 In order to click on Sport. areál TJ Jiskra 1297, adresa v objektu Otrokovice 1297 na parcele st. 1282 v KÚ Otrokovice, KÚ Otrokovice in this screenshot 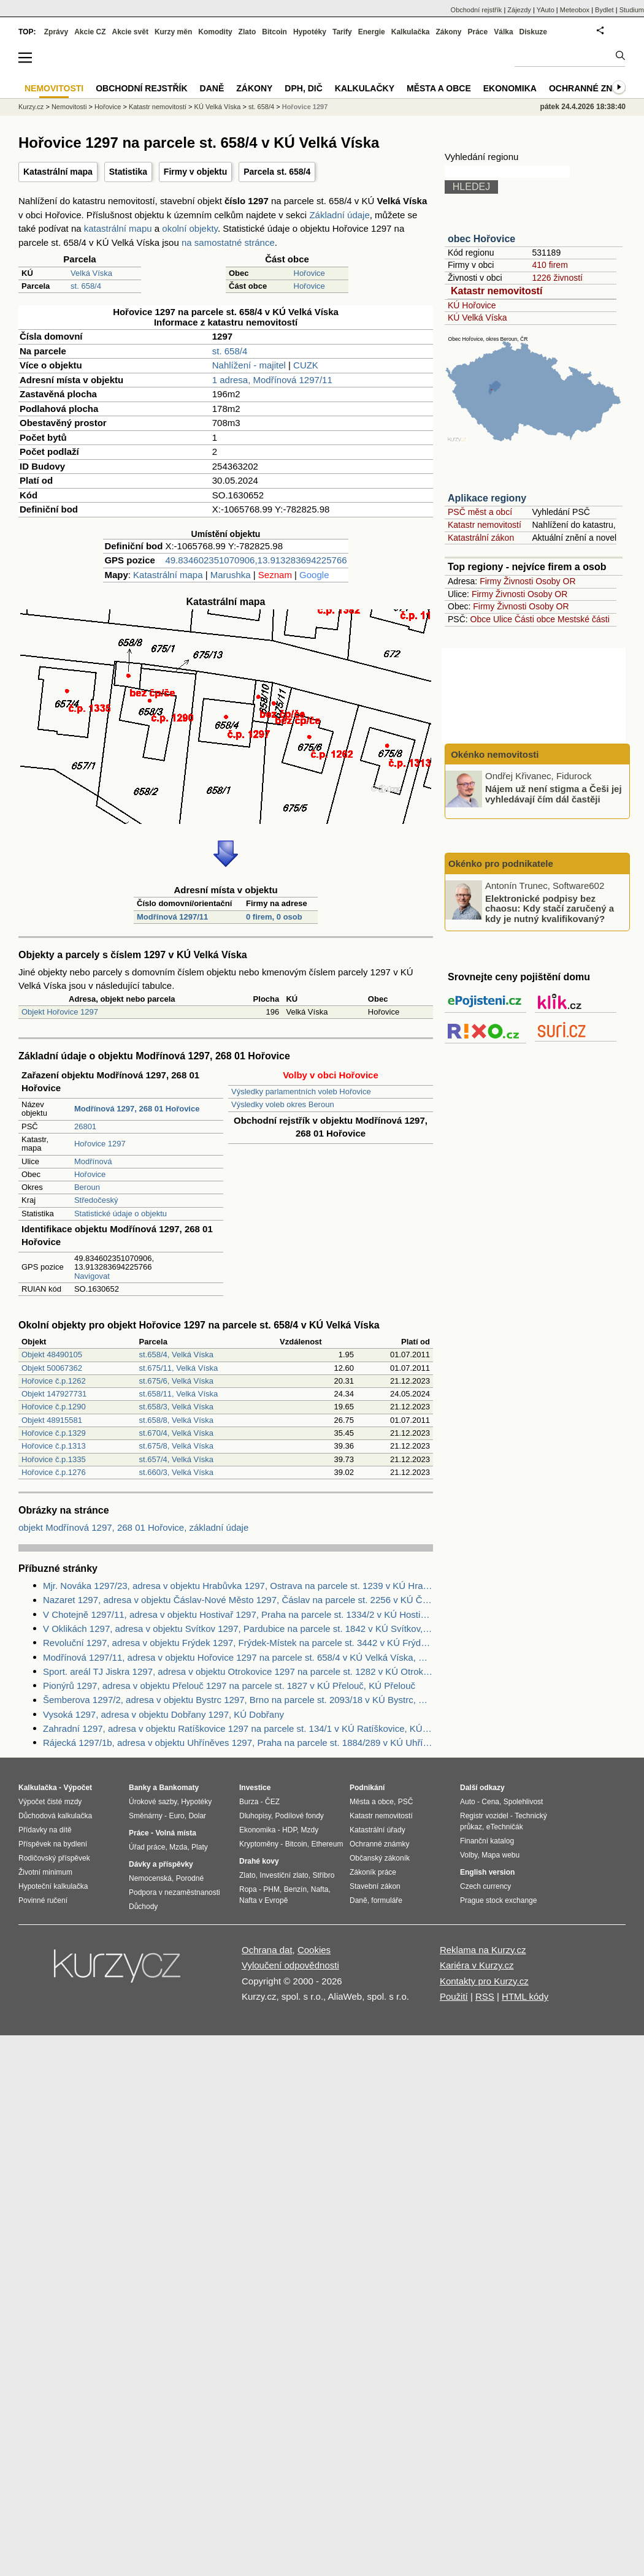, I will do `click(238, 1671)`.